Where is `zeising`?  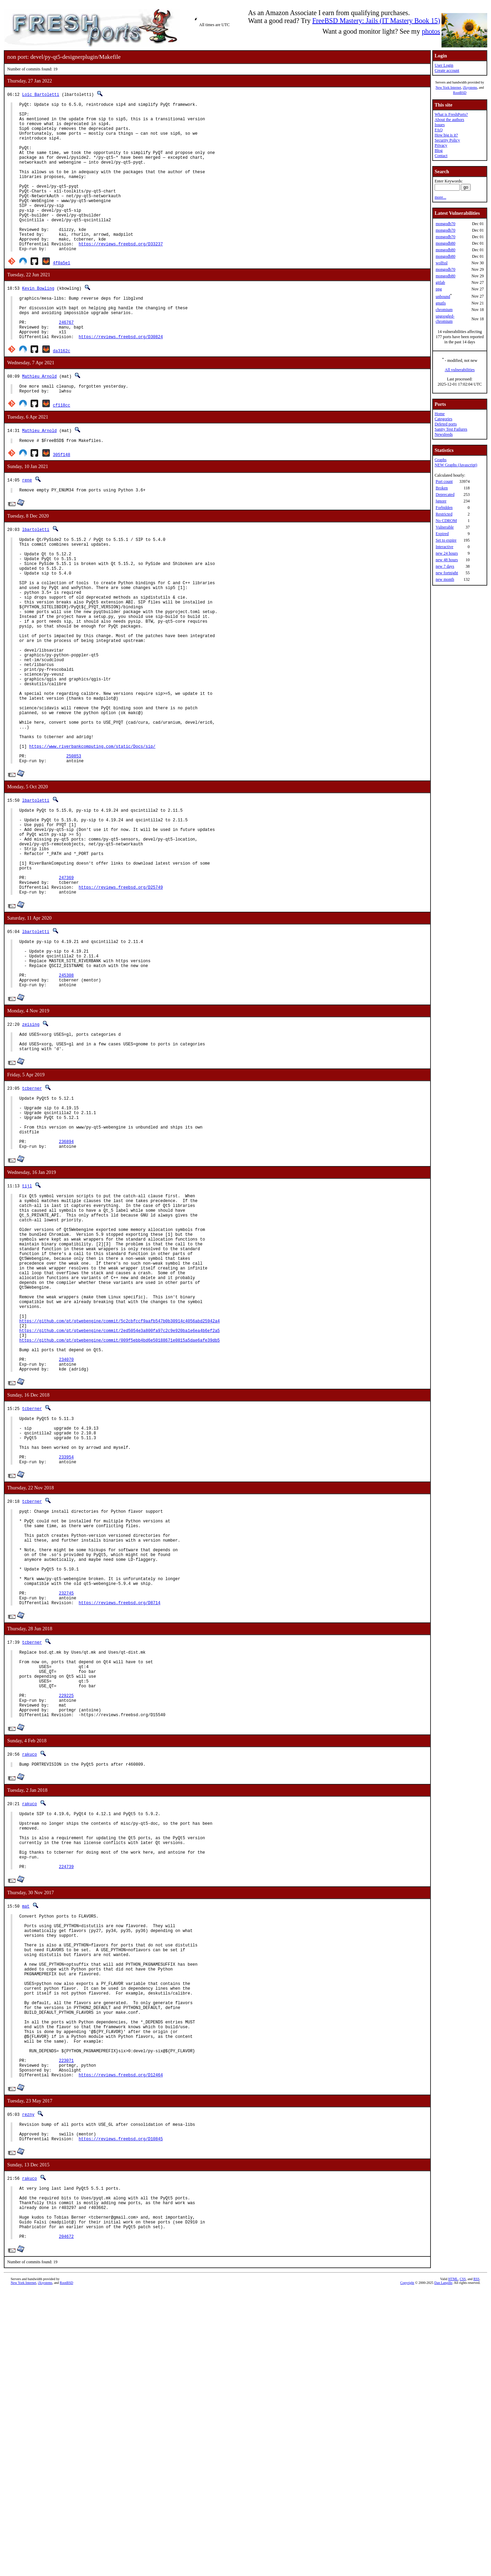 zeising is located at coordinates (30, 1147).